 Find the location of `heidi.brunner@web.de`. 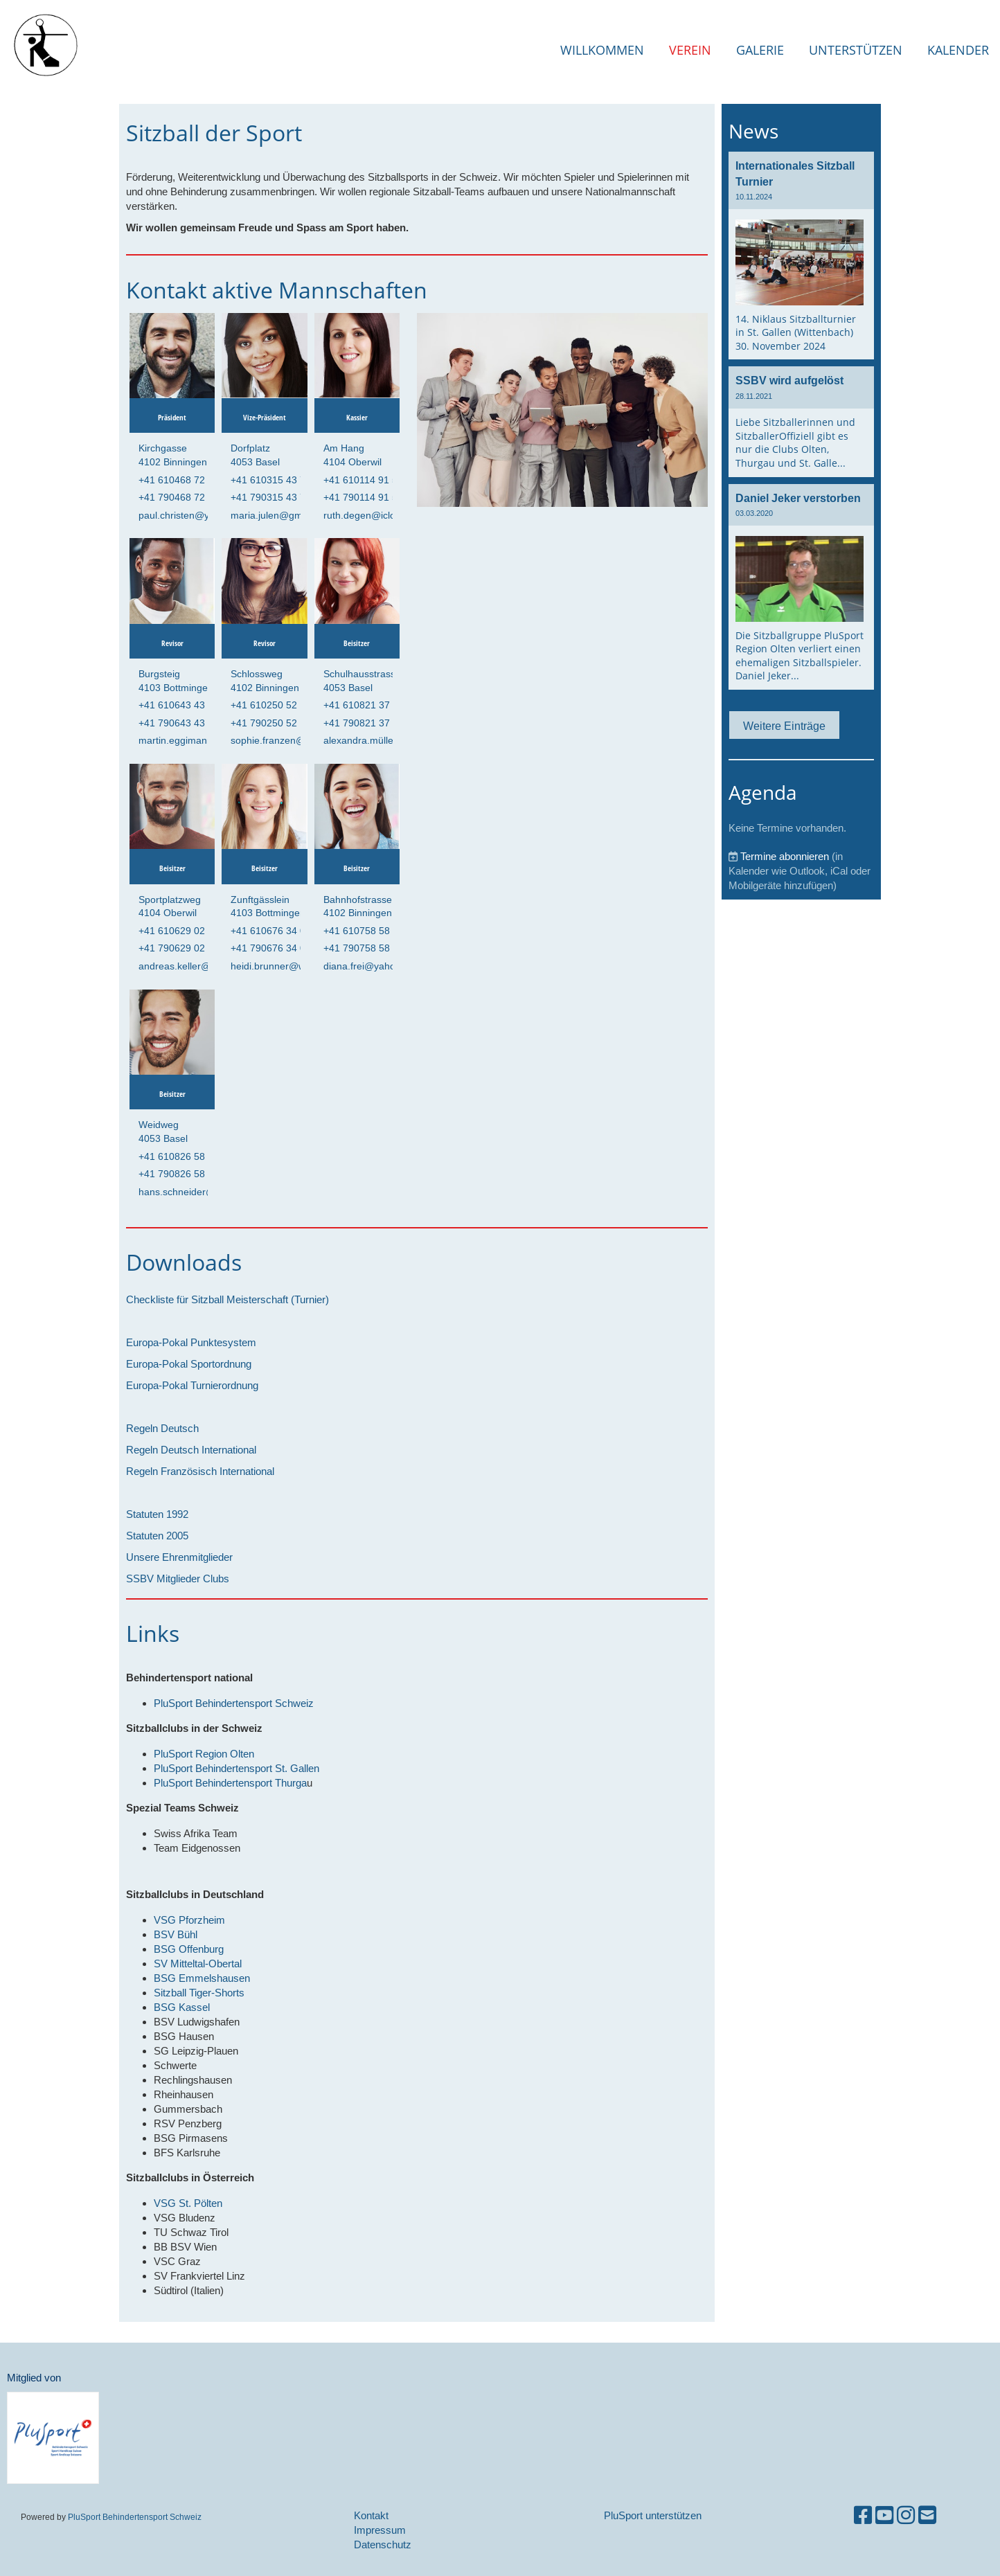

heidi.brunner@web.de is located at coordinates (280, 966).